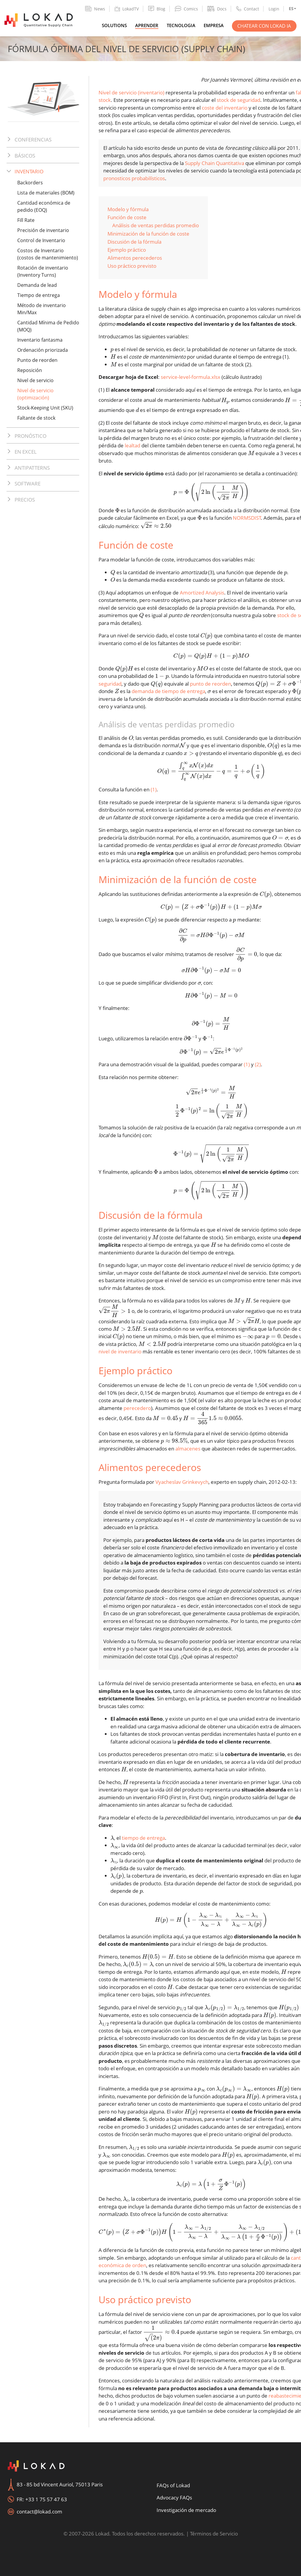  I want to click on Inventario fantasma, so click(40, 340).